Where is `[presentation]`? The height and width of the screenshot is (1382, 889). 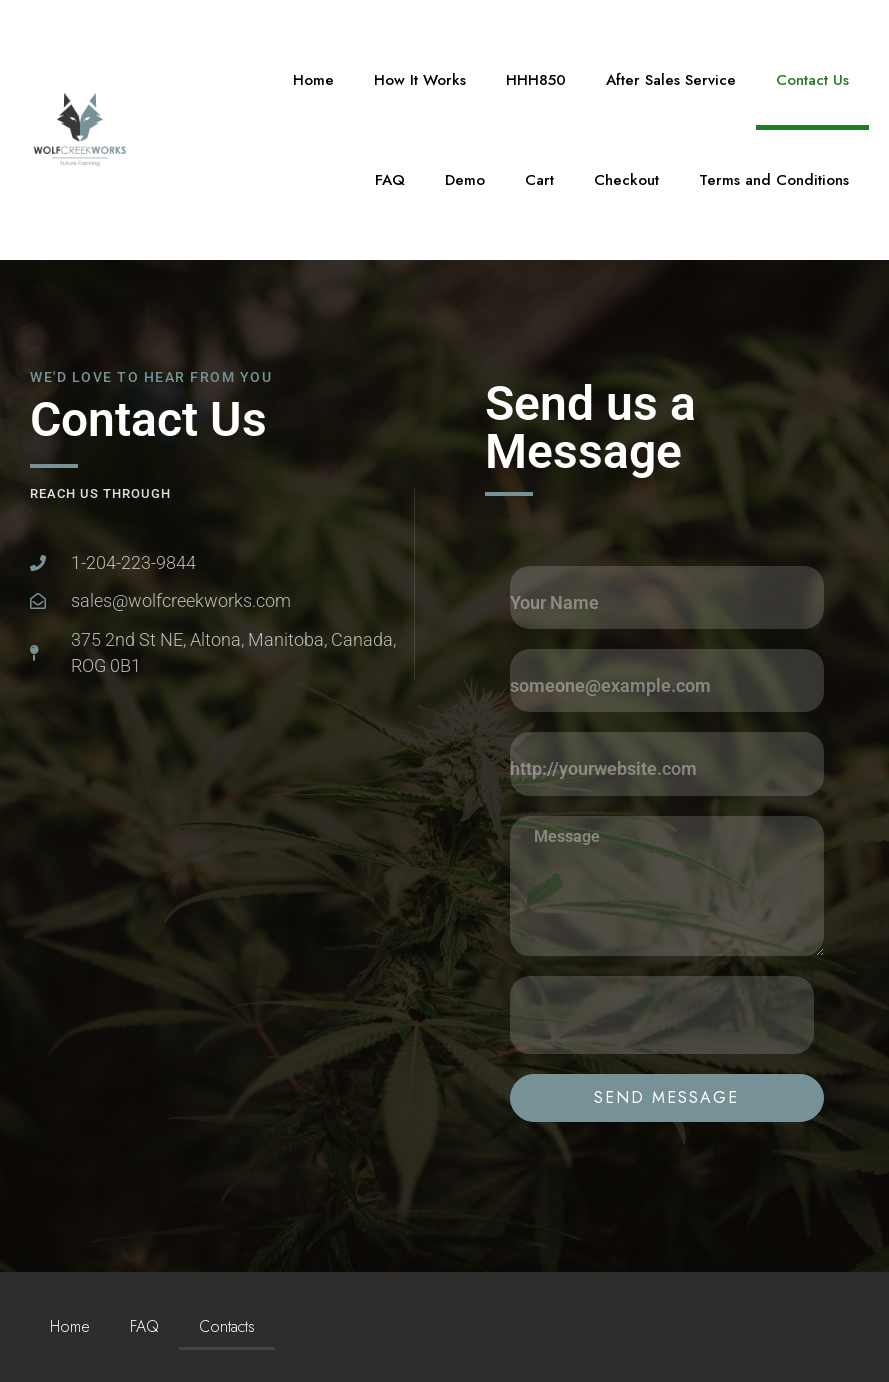 [presentation] is located at coordinates (662, 1015).